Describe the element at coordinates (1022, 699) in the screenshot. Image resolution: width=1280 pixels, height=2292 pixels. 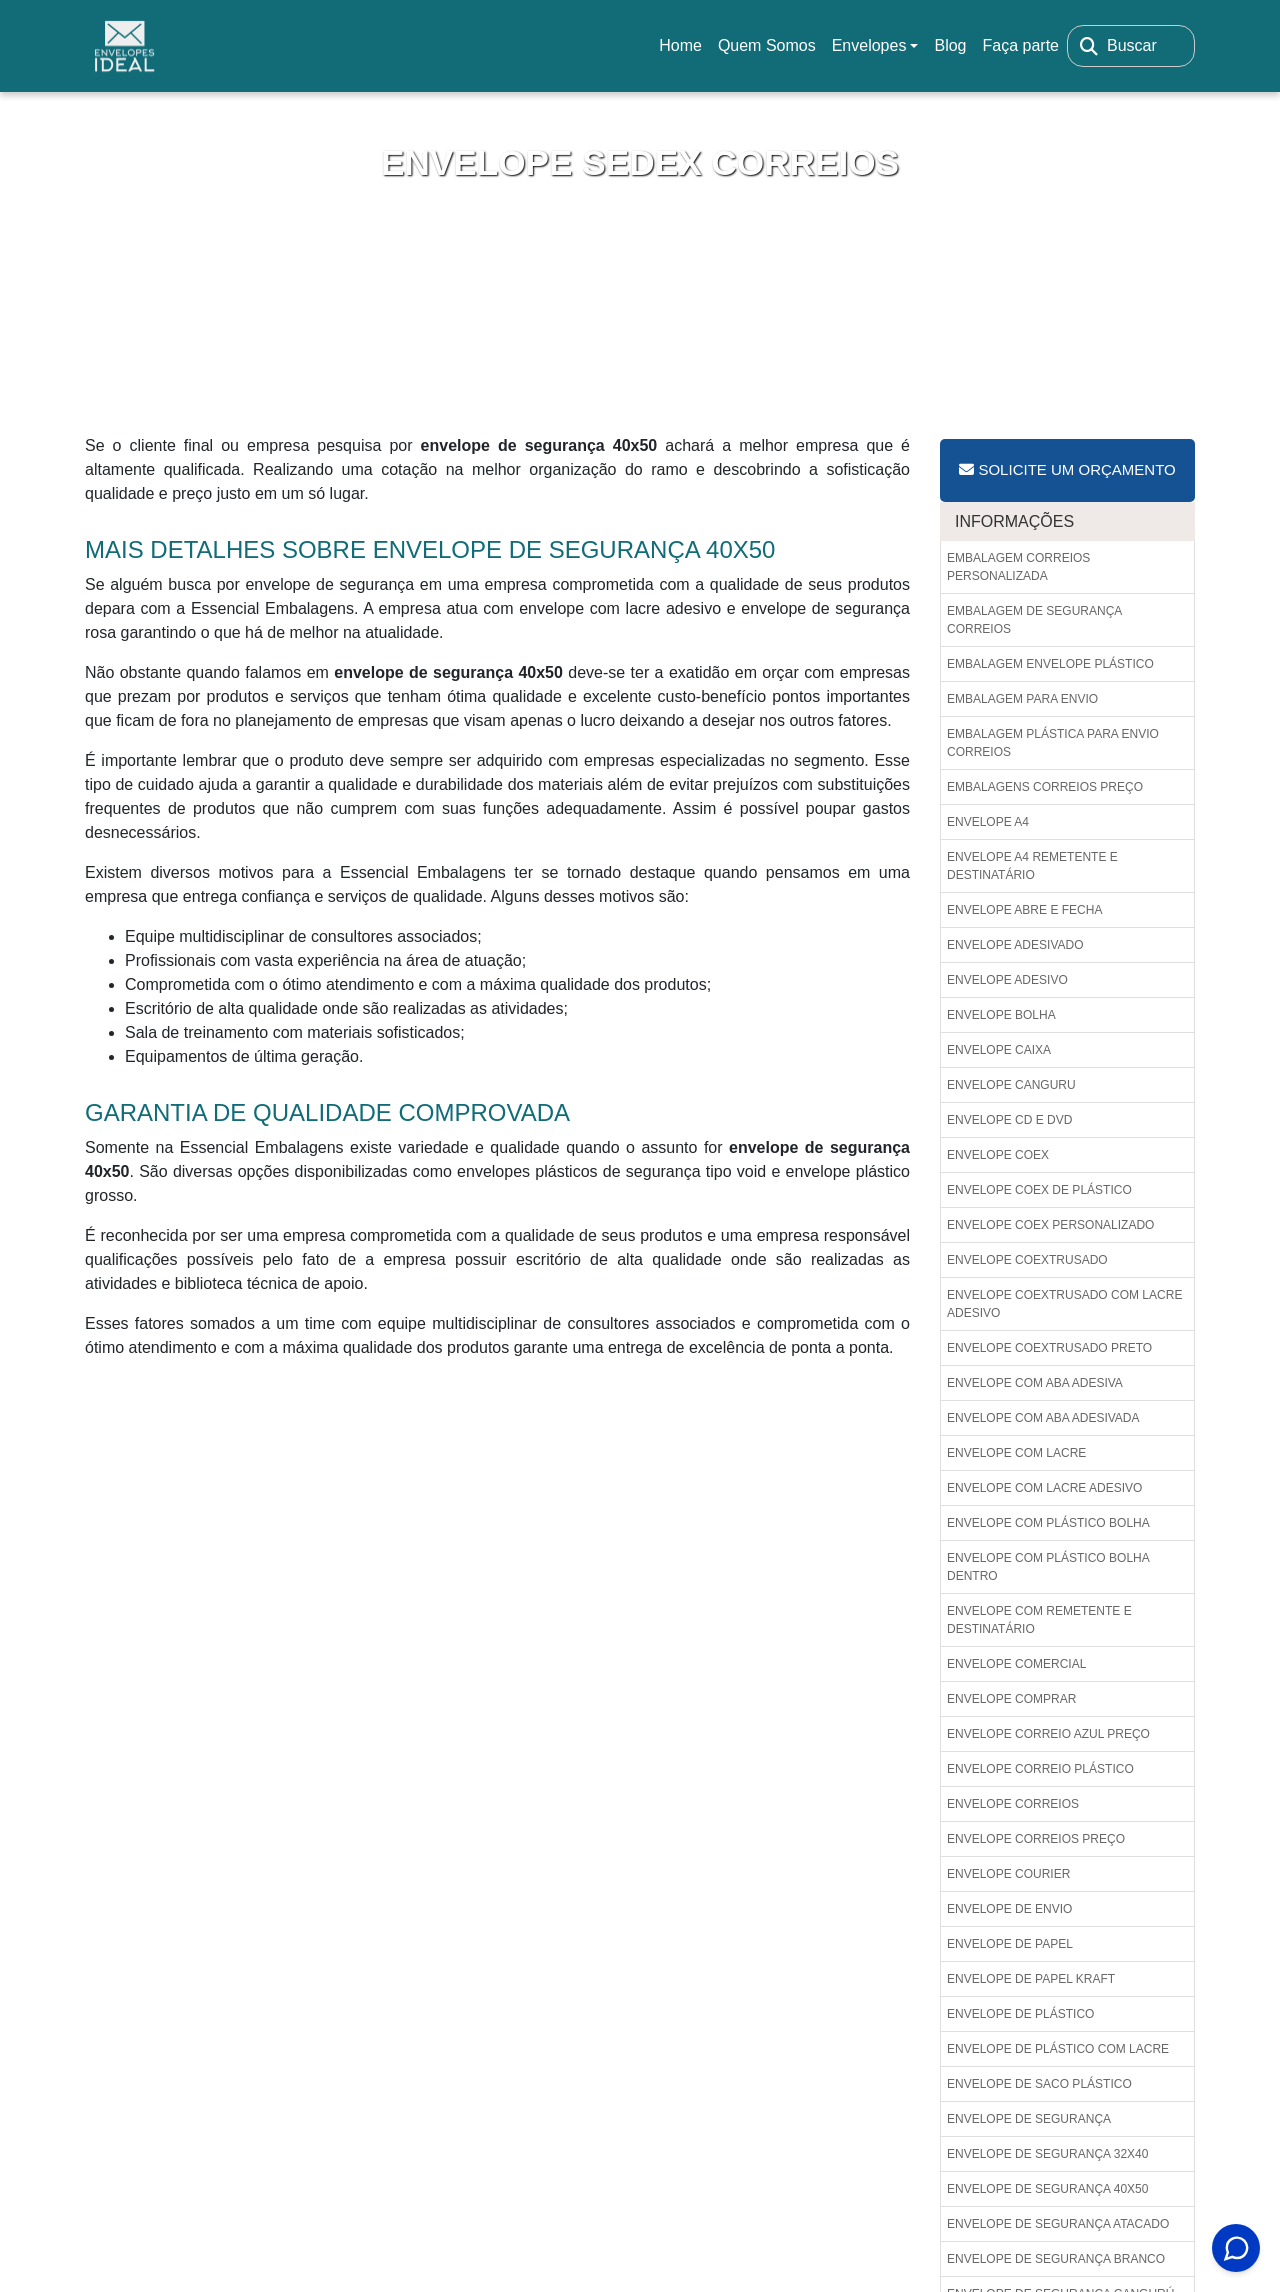
I see `Embalagem para envio` at that location.